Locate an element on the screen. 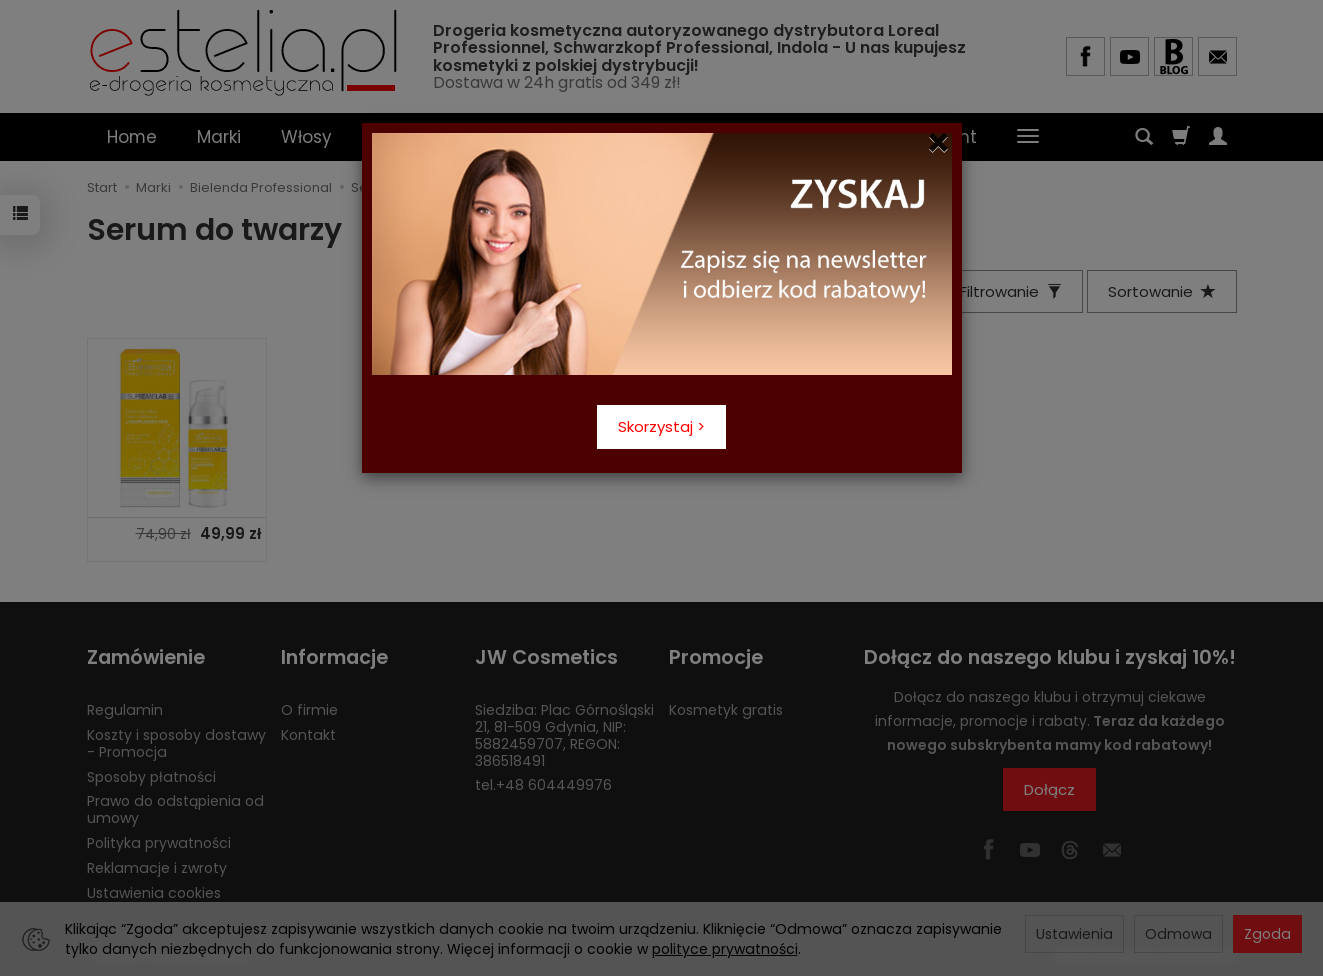 The width and height of the screenshot is (1323, 976). Skorzystaj > is located at coordinates (661, 426).